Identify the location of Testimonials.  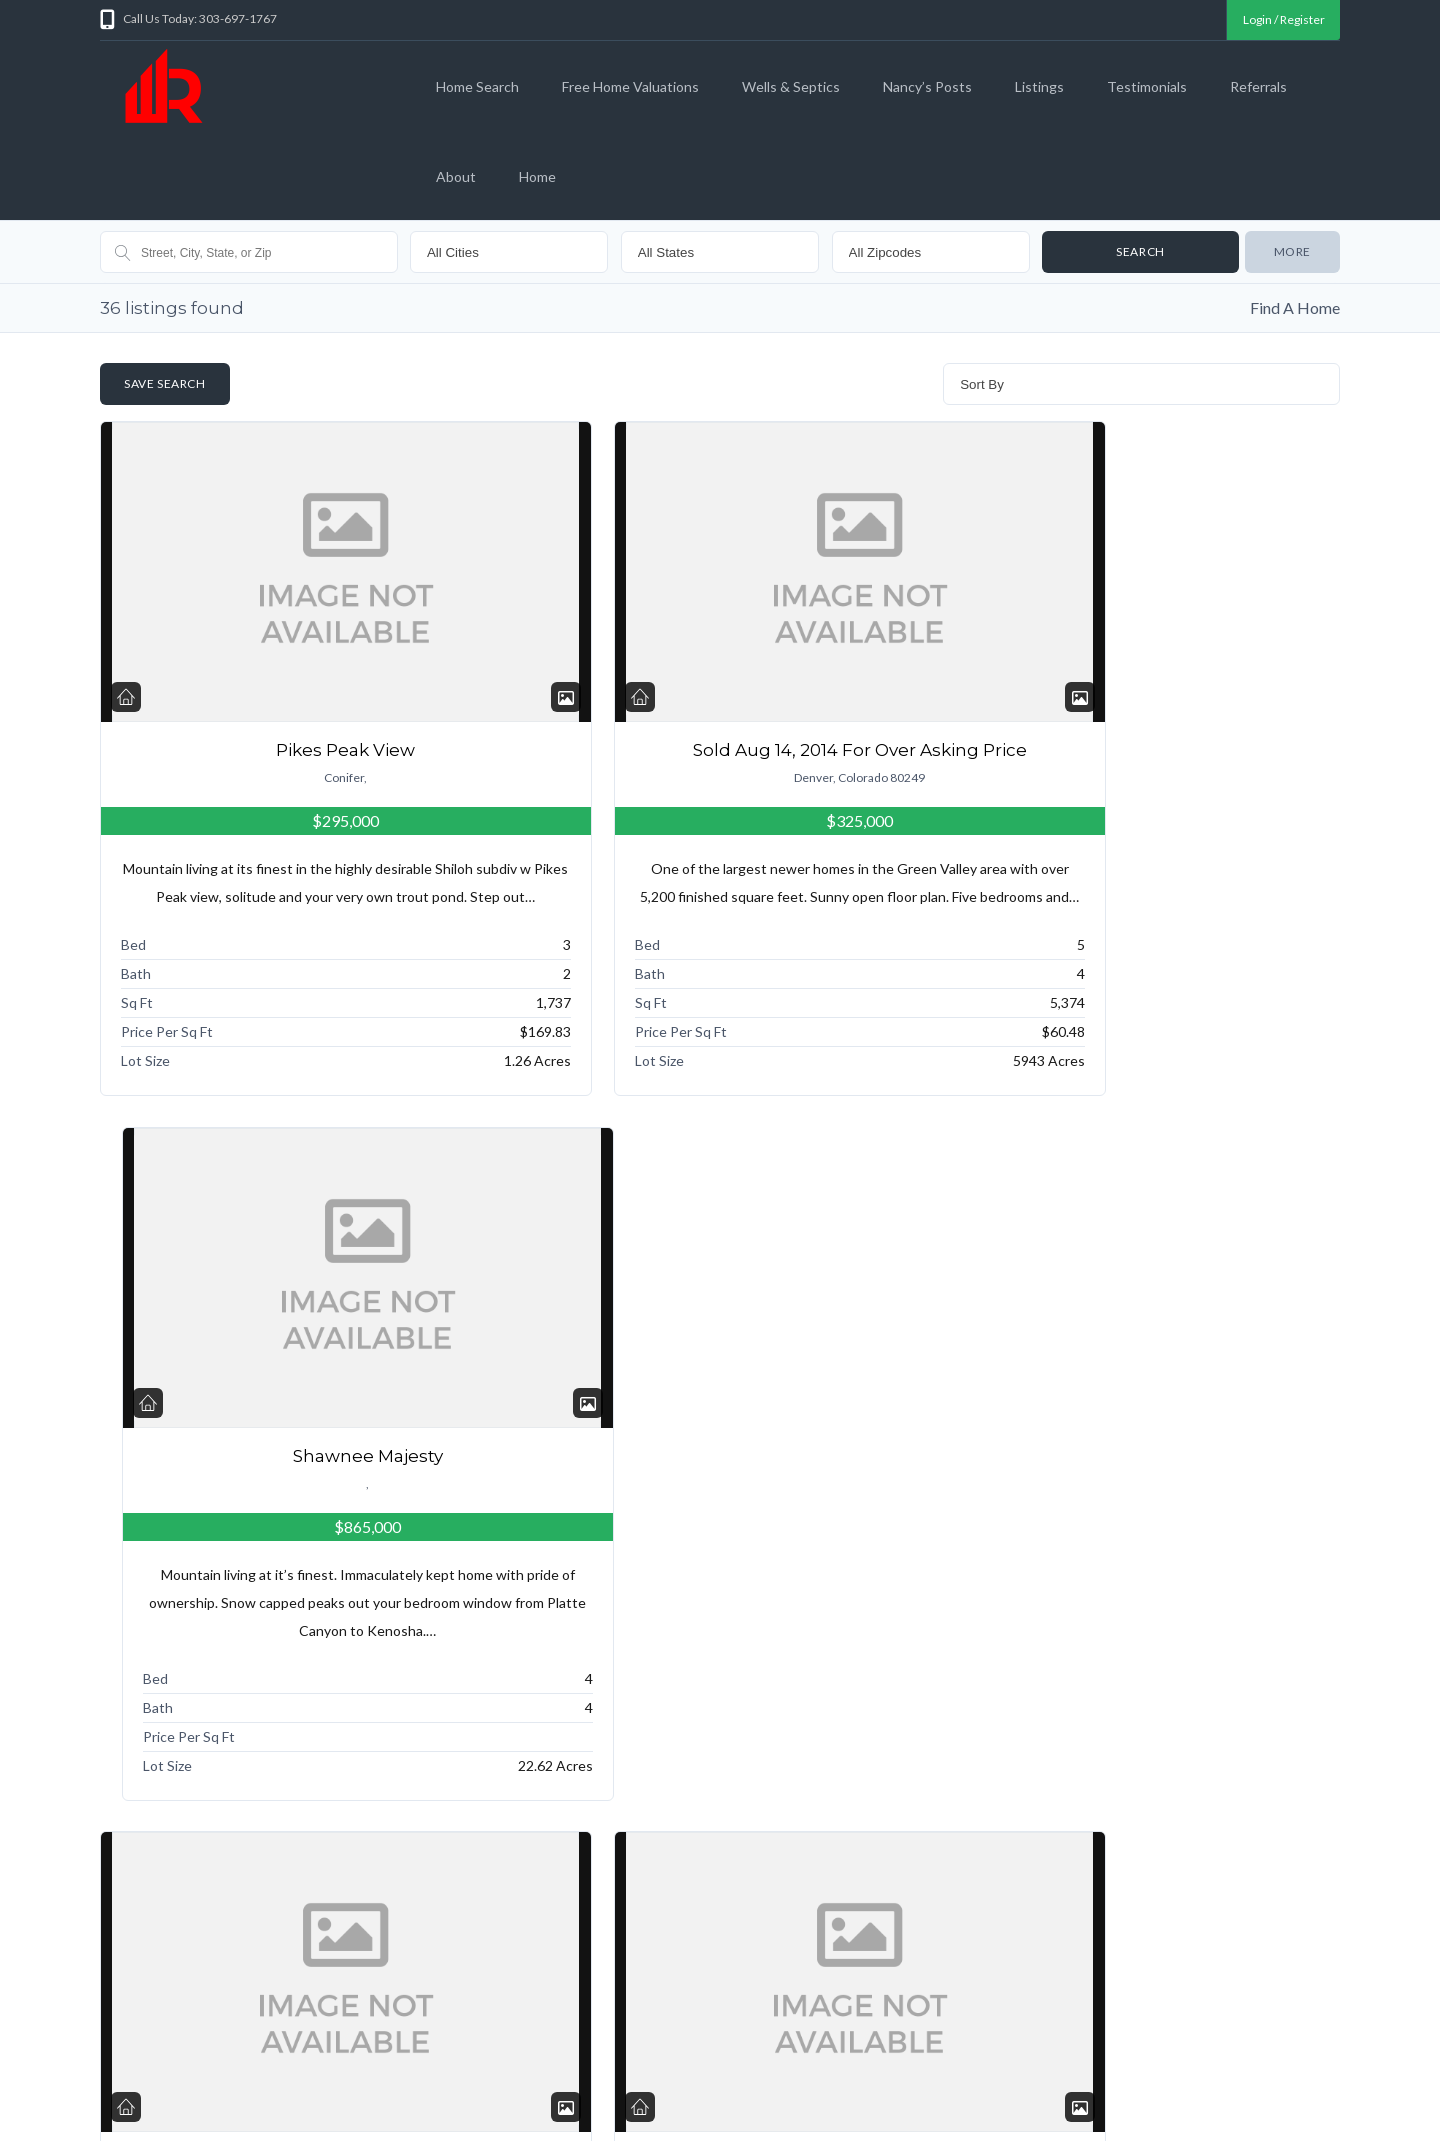
(1147, 86).